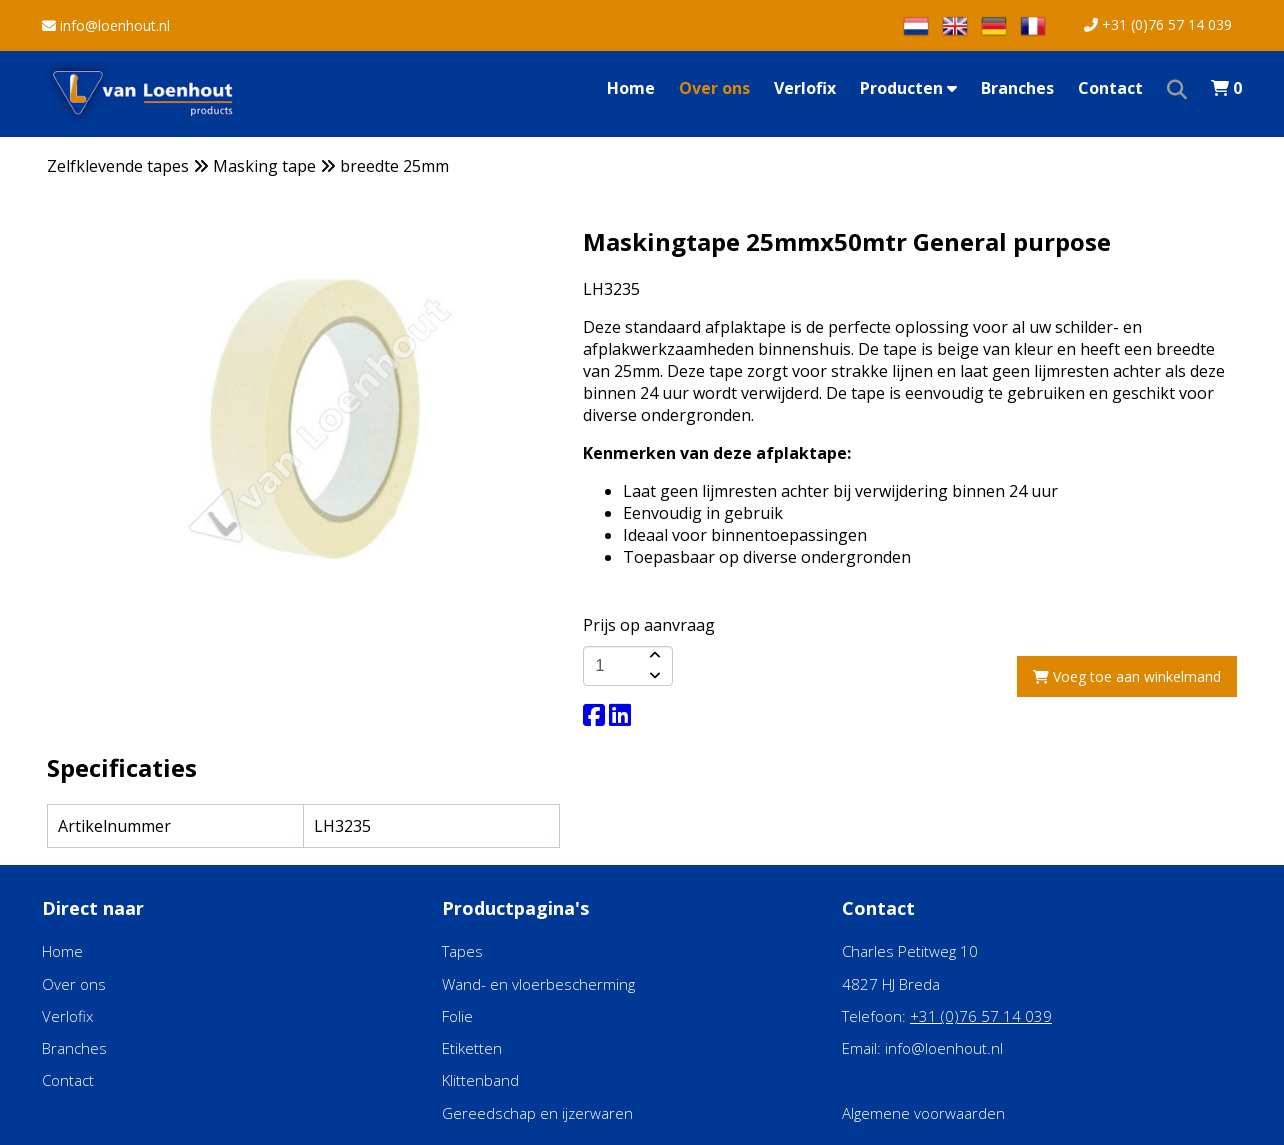  Describe the element at coordinates (394, 166) in the screenshot. I see `breedte 25mm` at that location.